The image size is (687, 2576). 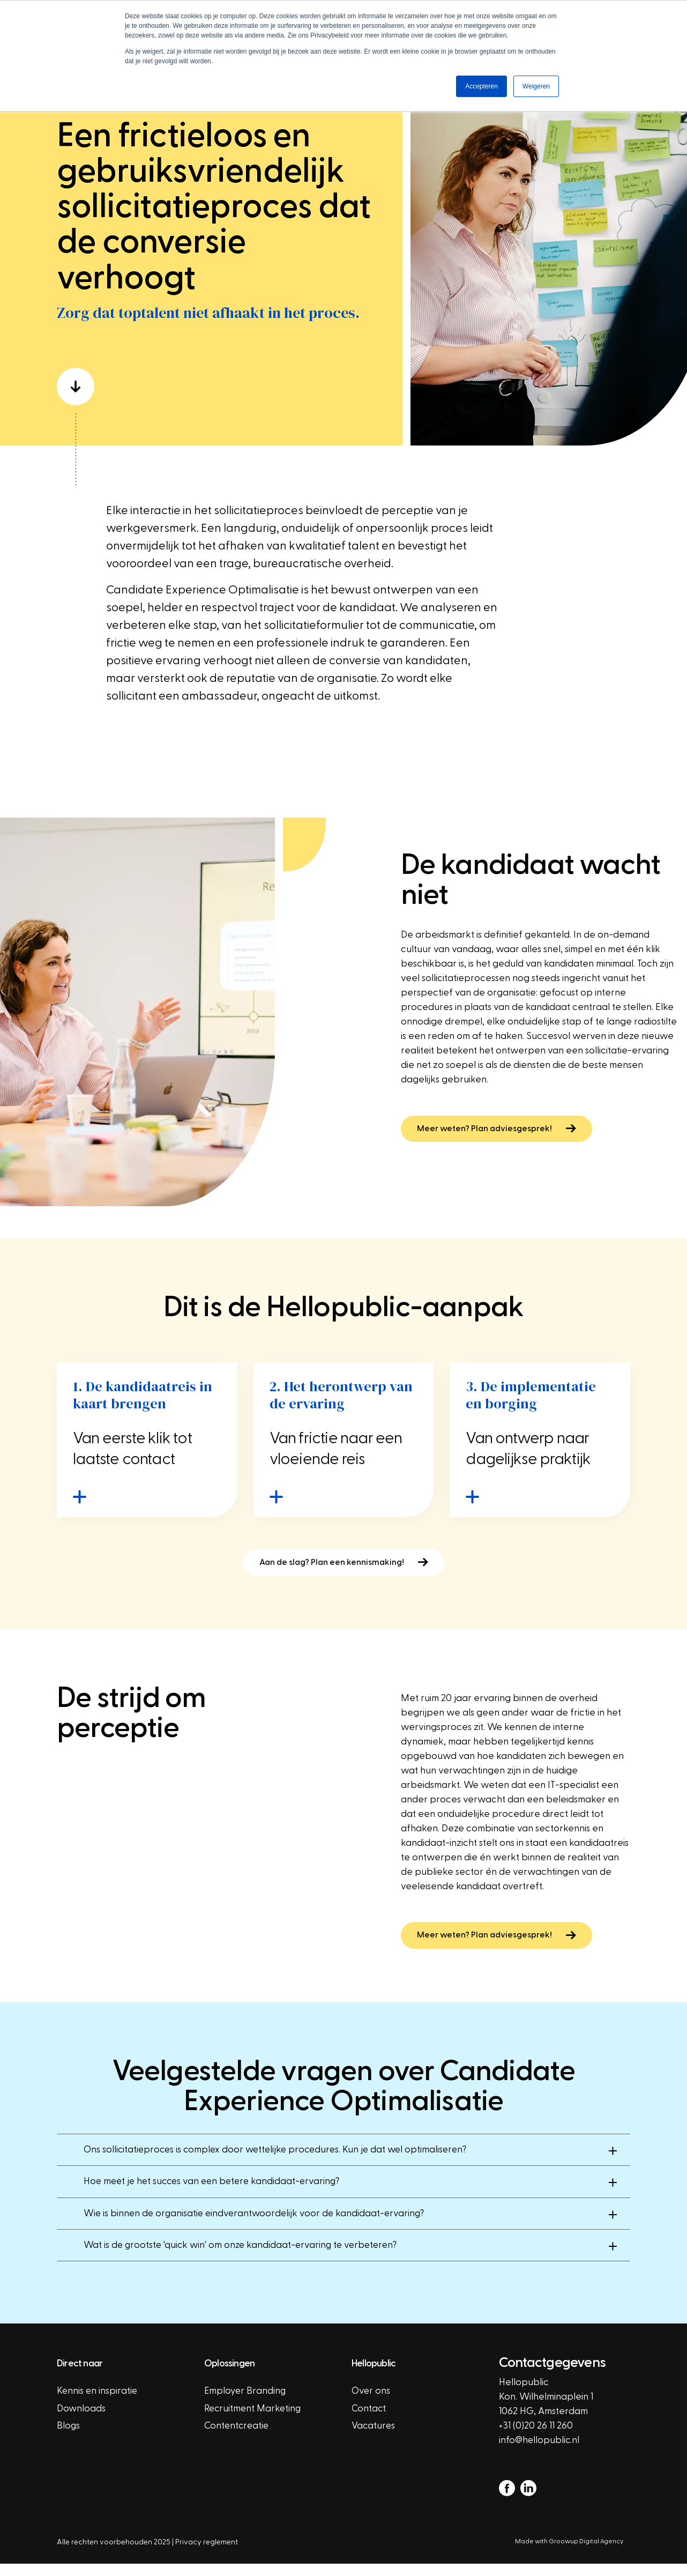 I want to click on Blogs, so click(x=68, y=2439).